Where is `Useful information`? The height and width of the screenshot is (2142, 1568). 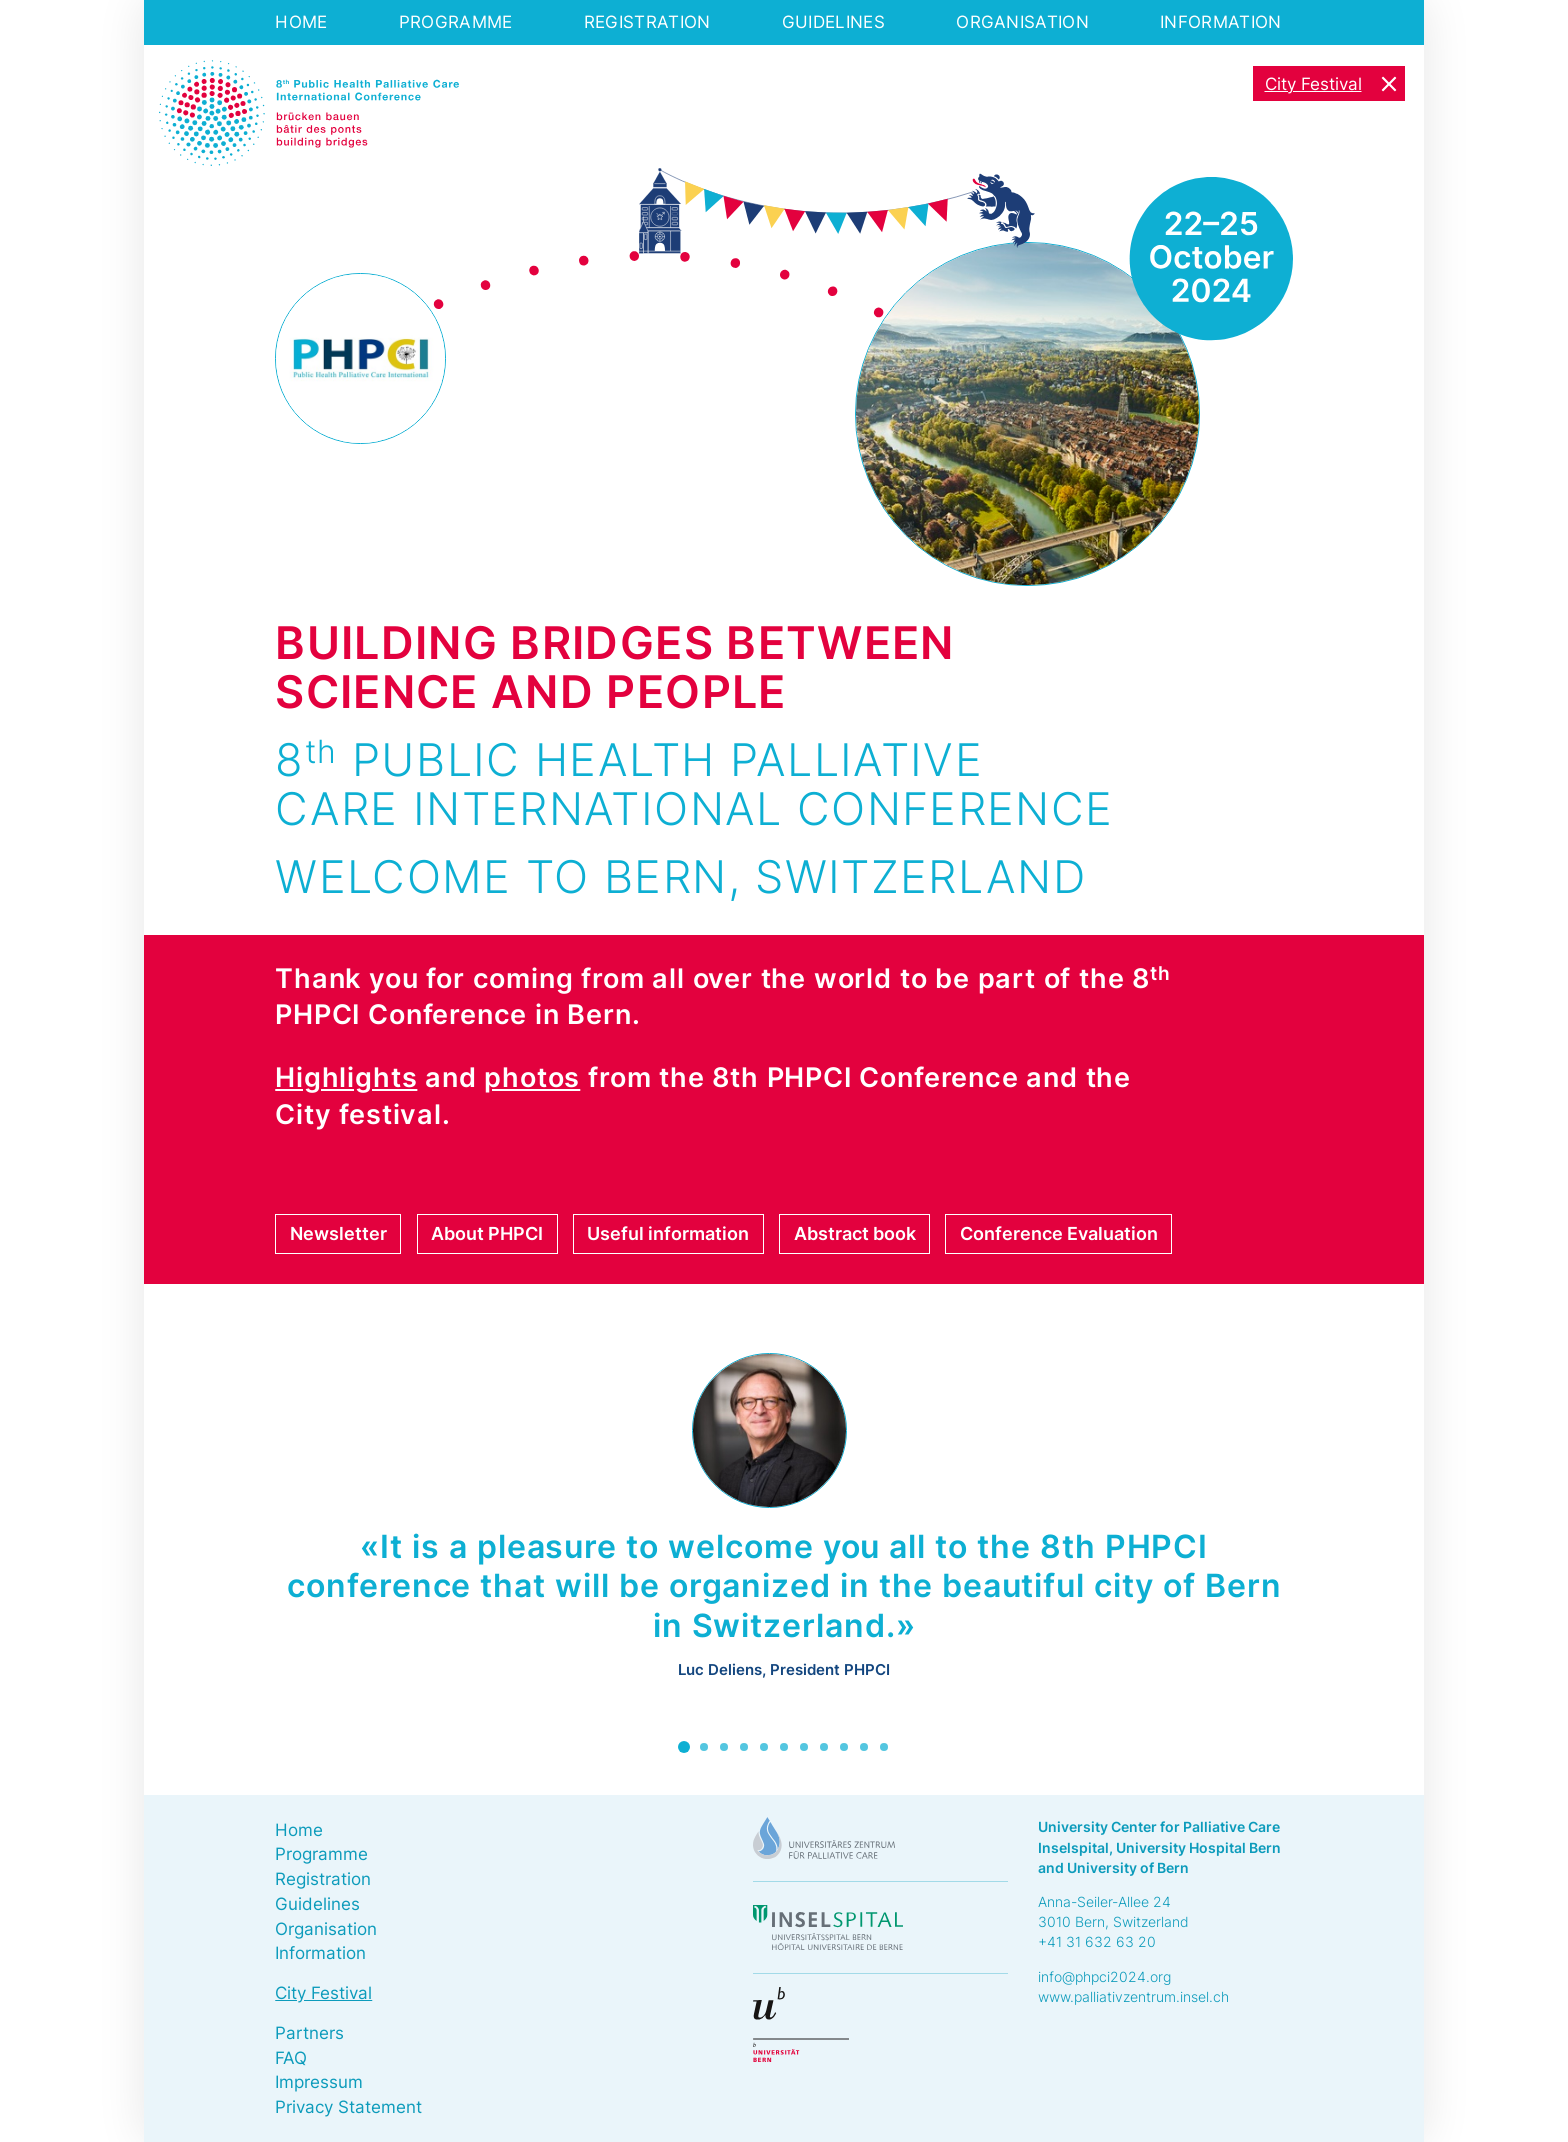 Useful information is located at coordinates (668, 1233).